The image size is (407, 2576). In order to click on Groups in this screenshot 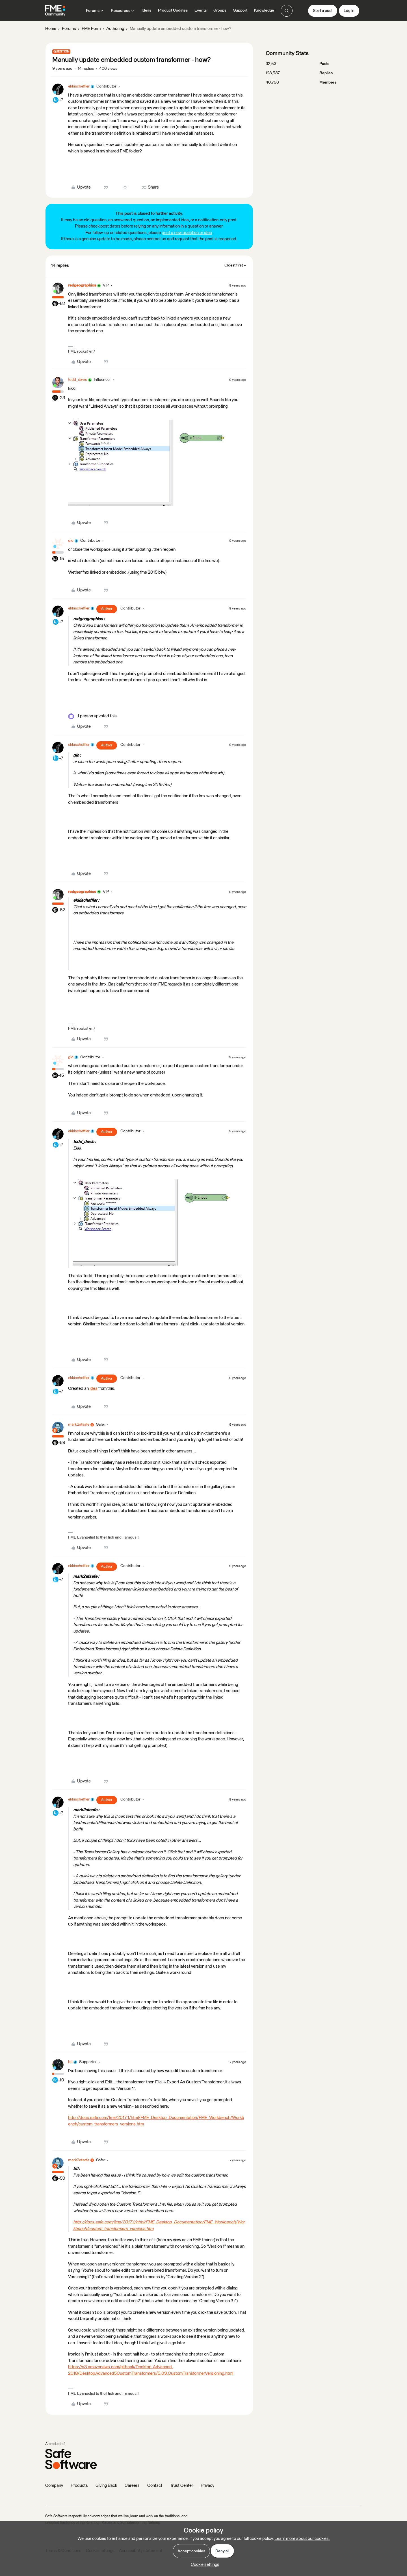, I will do `click(219, 10)`.